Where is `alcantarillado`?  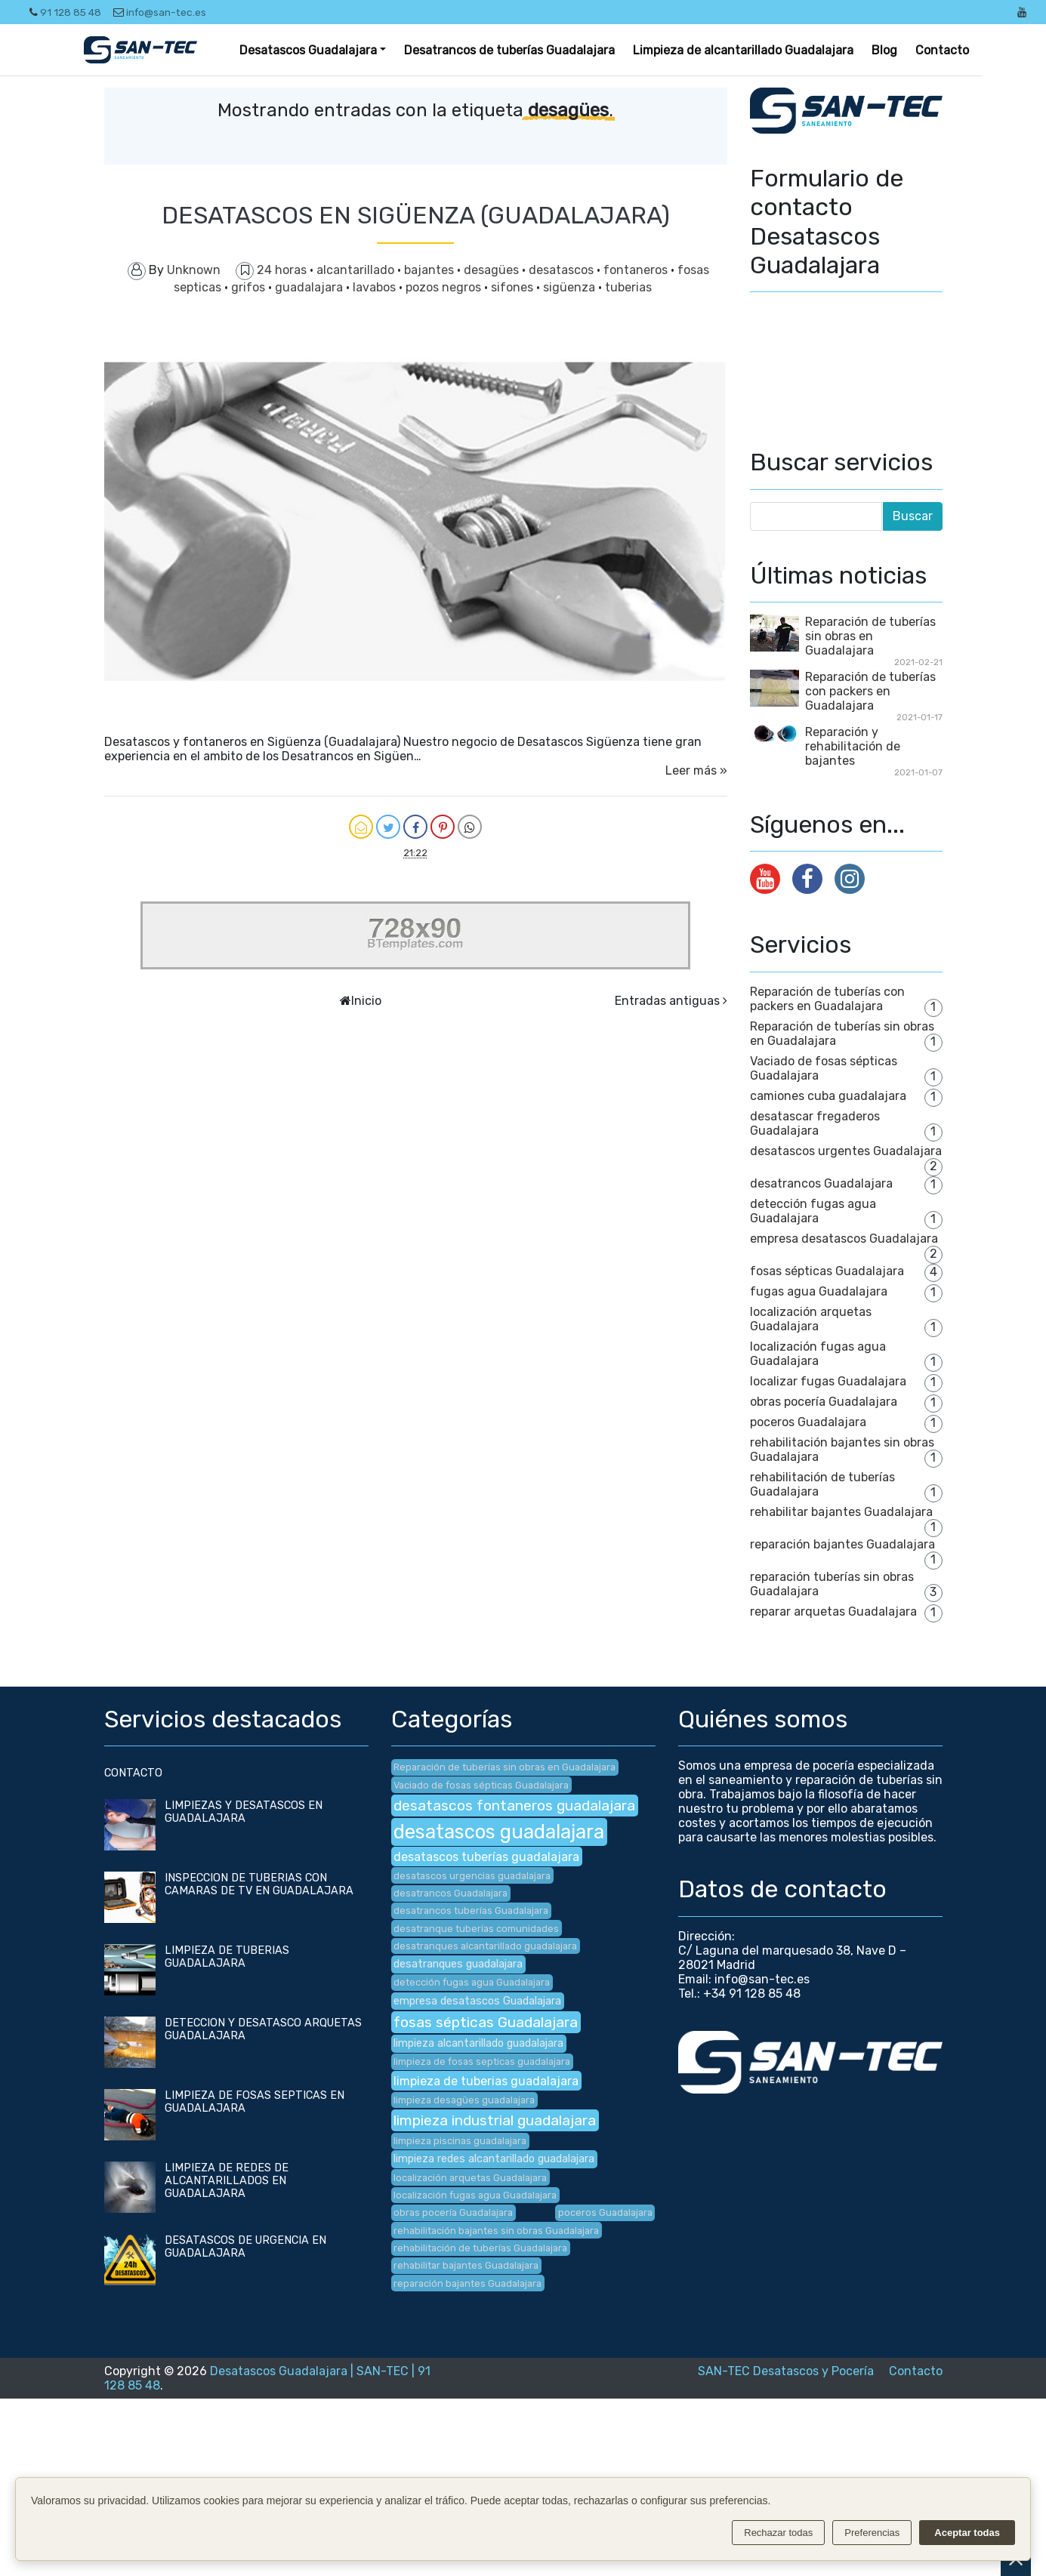
alcantarillado is located at coordinates (356, 270).